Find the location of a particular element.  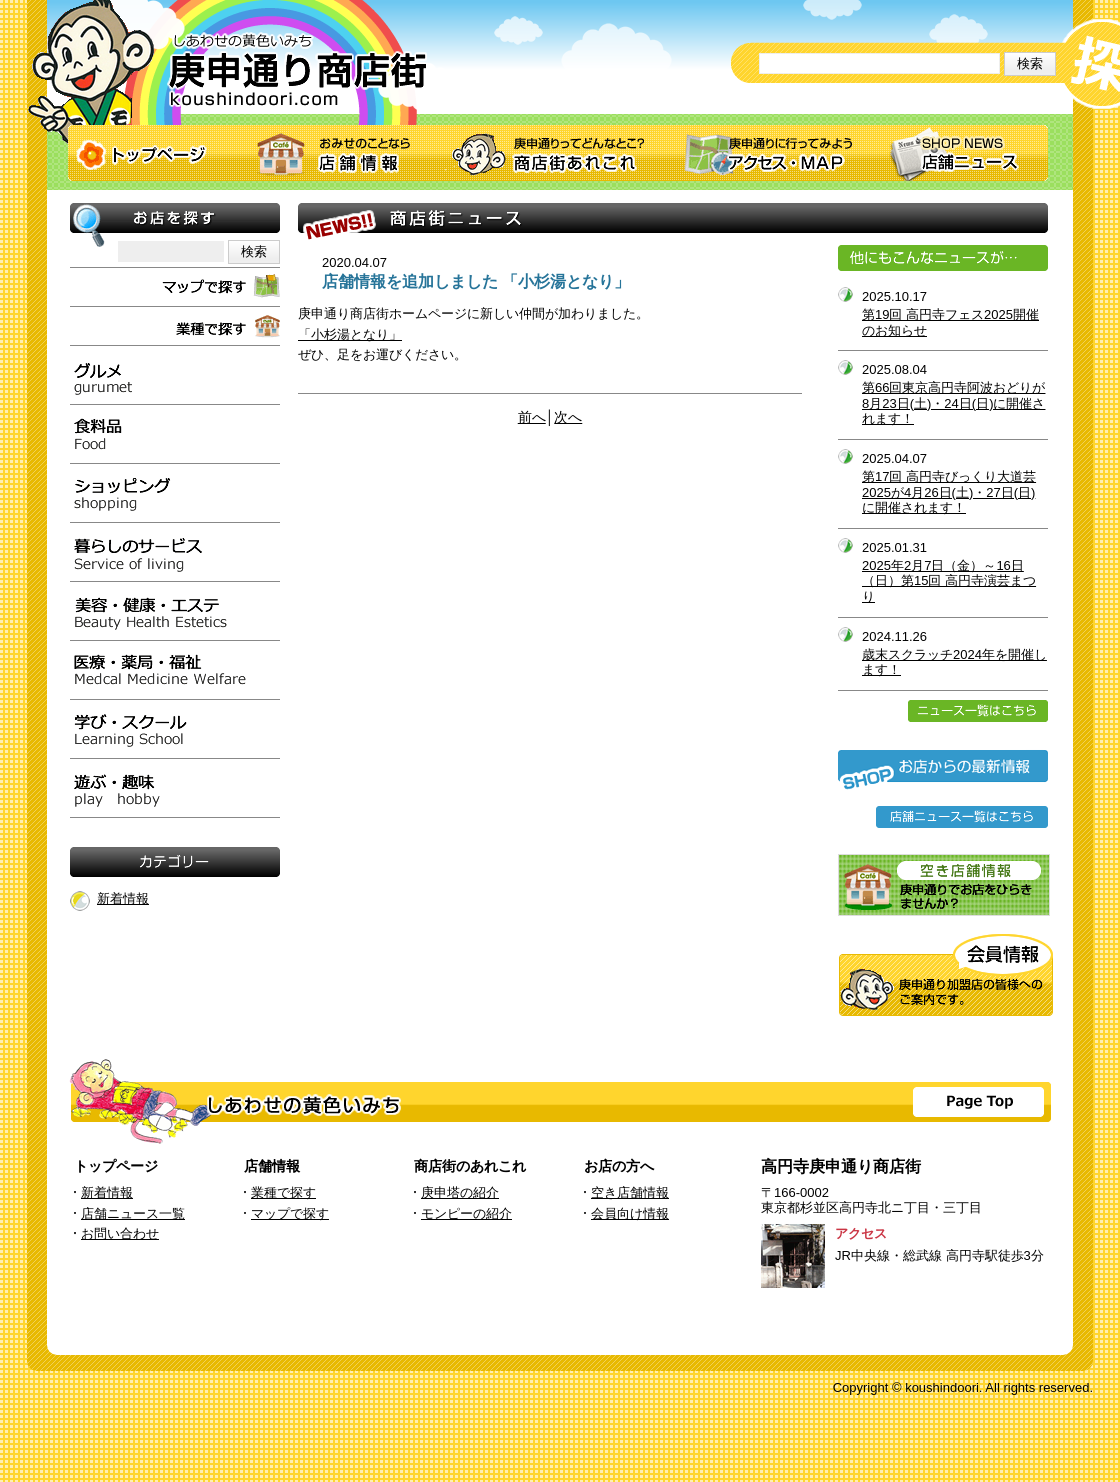

新着情報 is located at coordinates (123, 898).